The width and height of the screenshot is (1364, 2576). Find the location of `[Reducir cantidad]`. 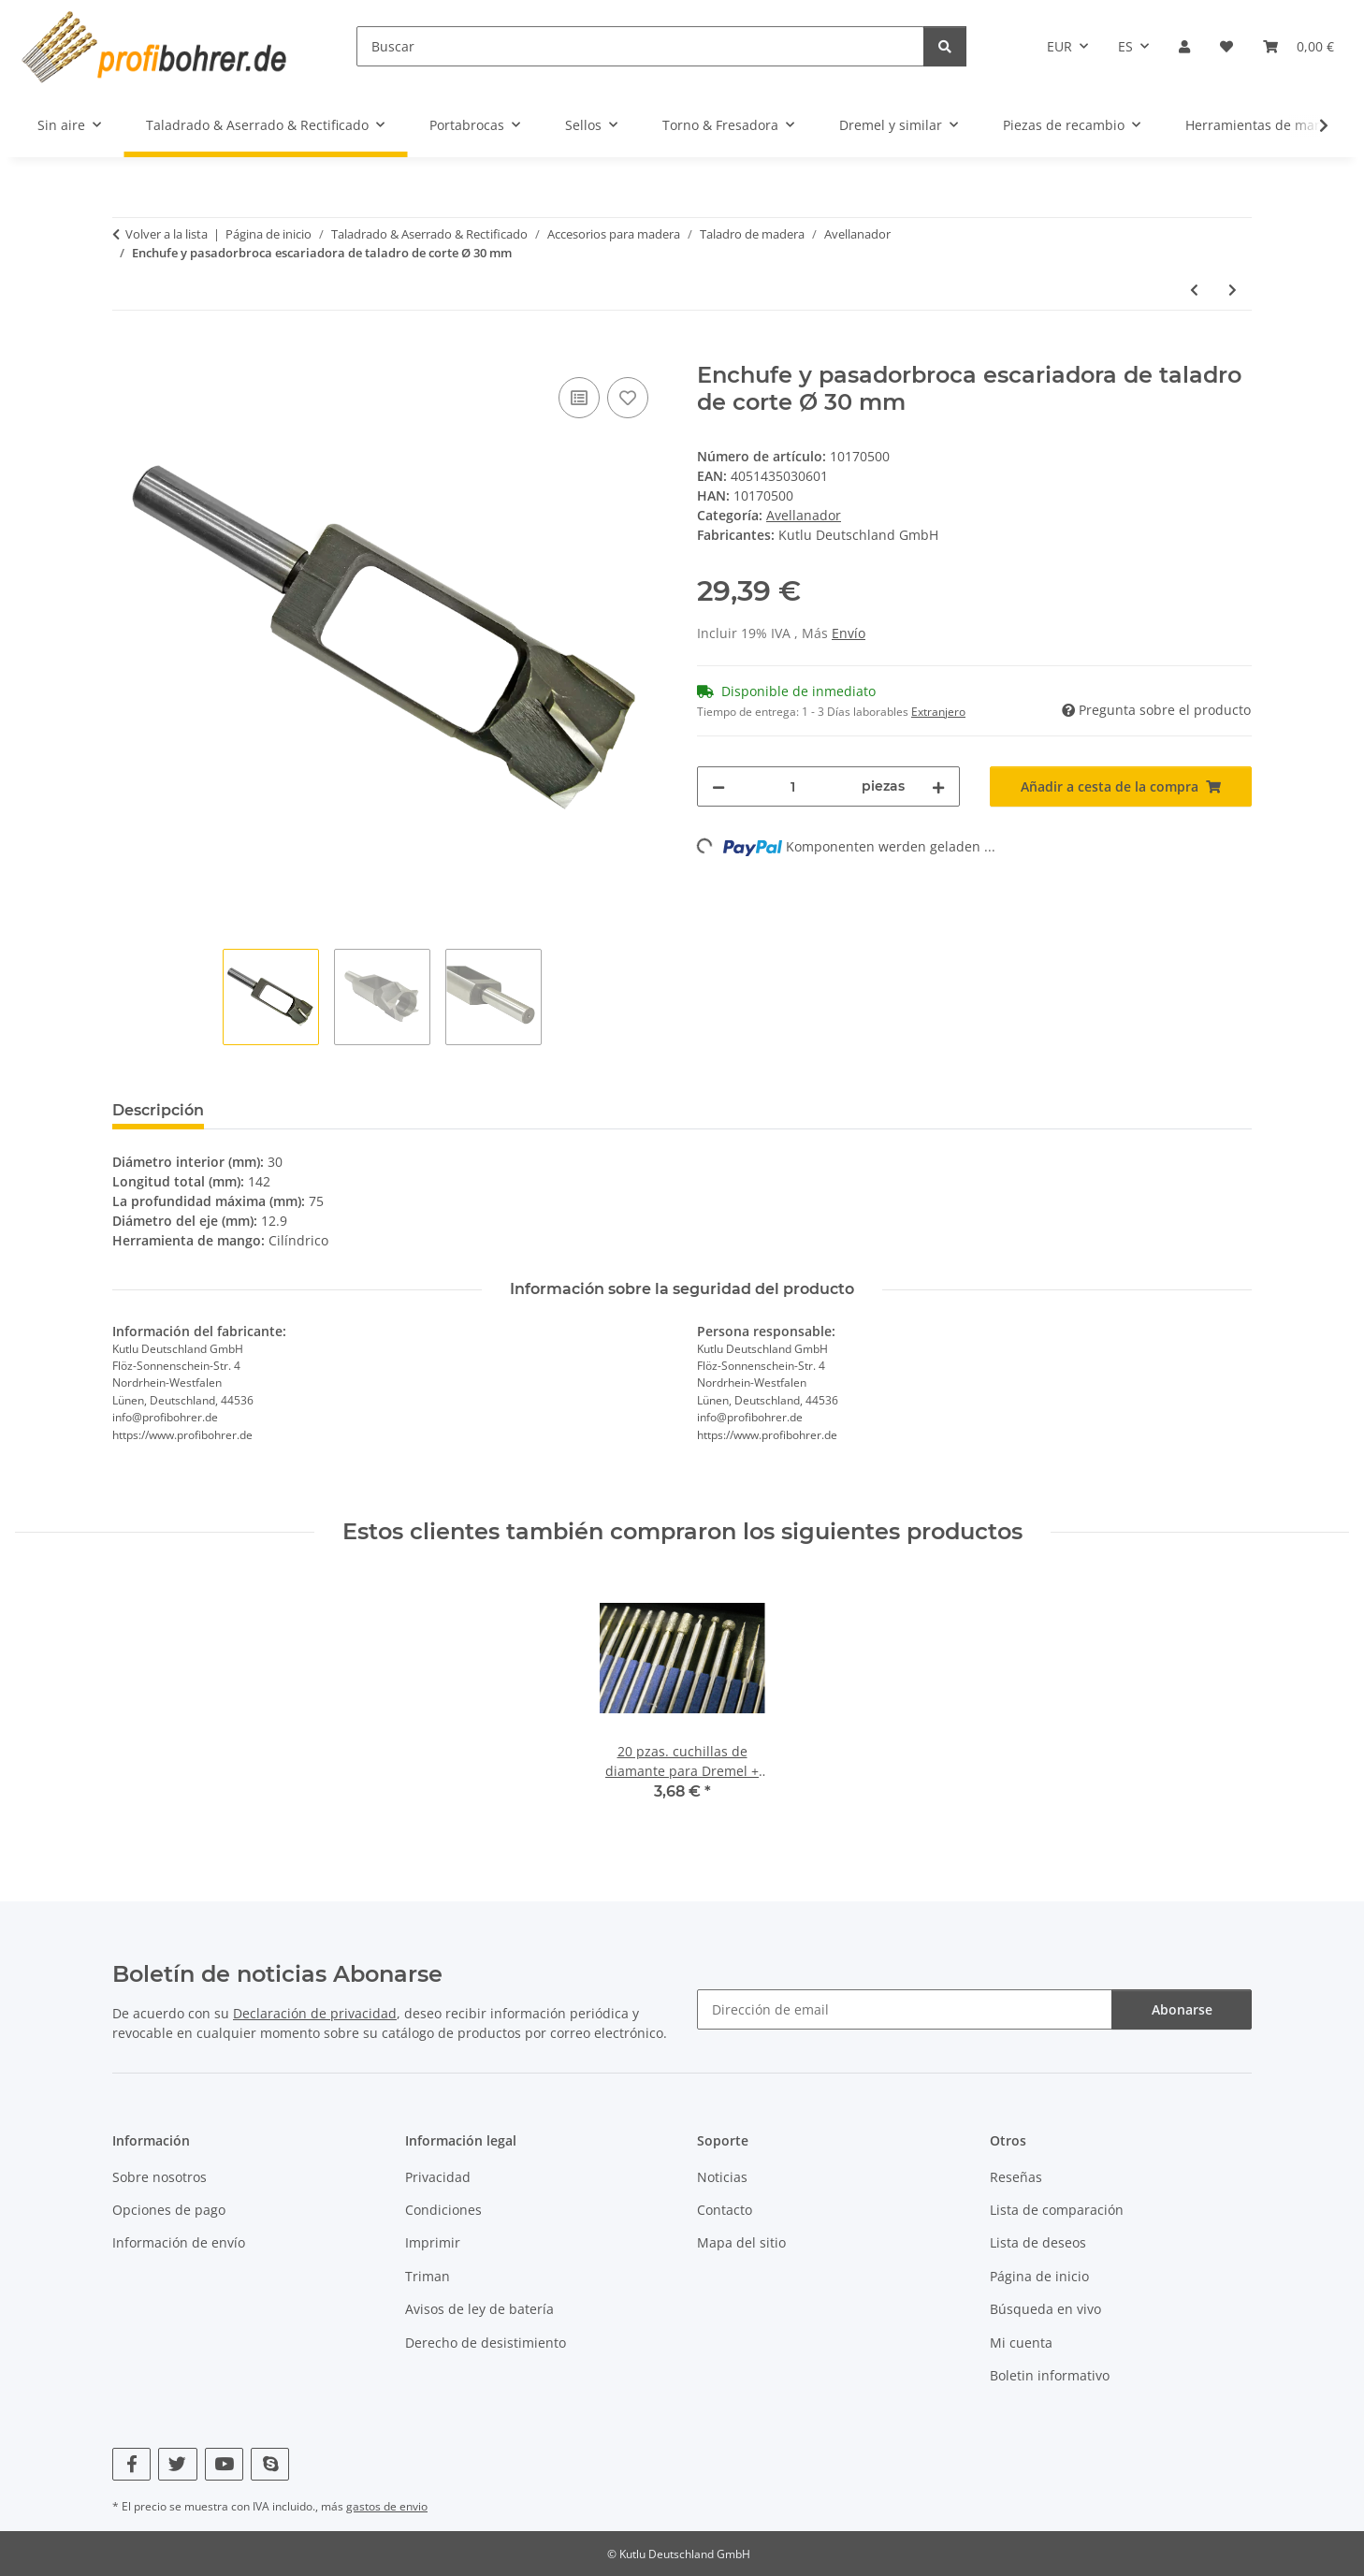

[Reducir cantidad] is located at coordinates (718, 786).